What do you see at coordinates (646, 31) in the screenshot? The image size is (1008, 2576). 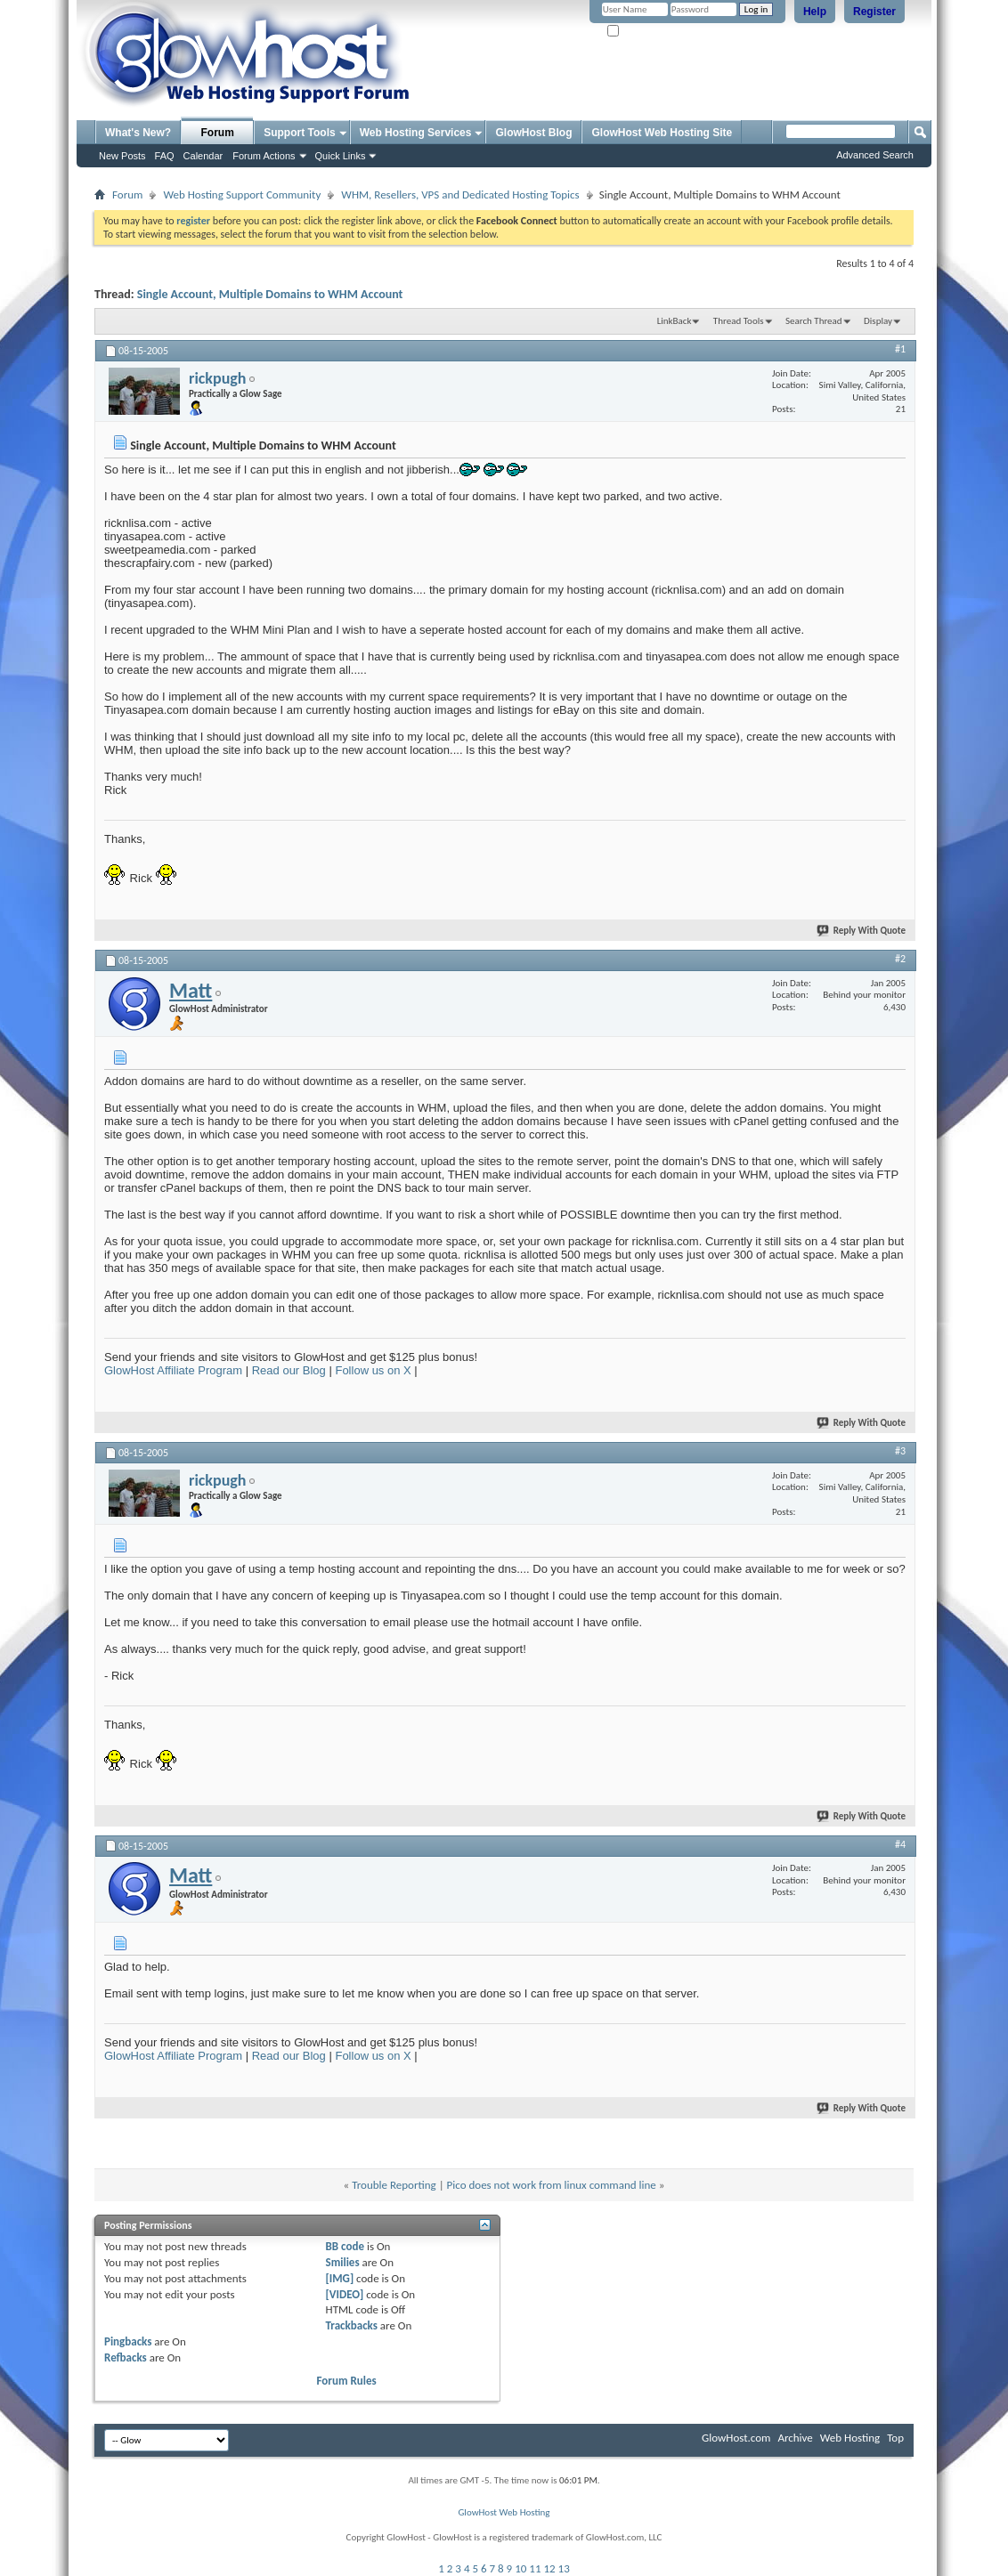 I see `Remember Me?` at bounding box center [646, 31].